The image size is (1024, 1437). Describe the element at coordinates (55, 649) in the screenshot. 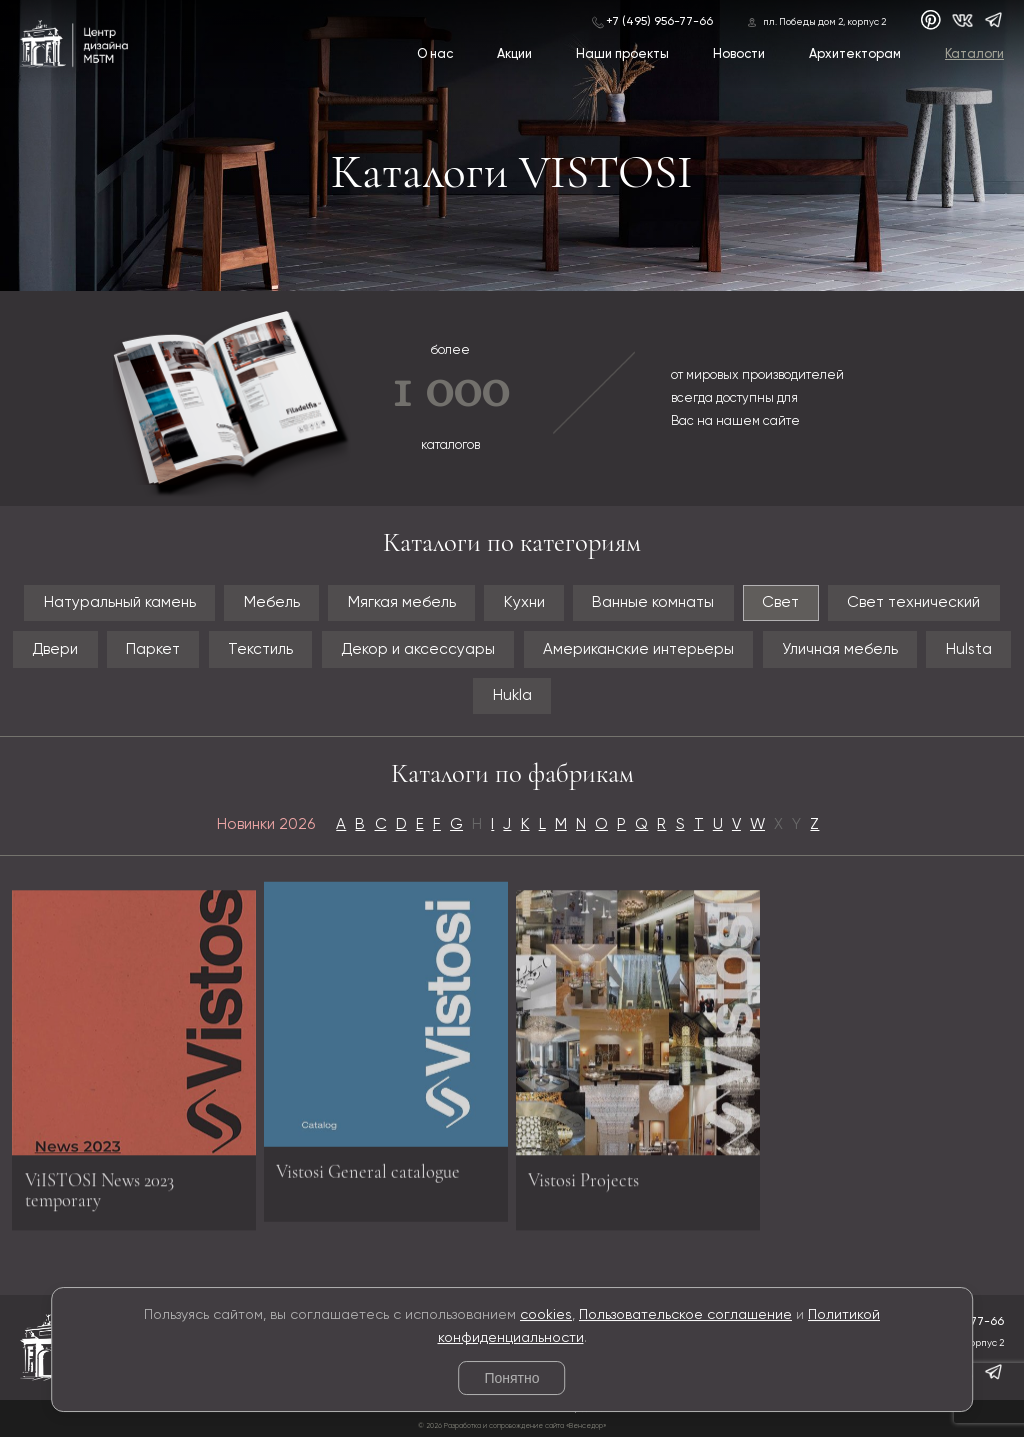

I see `Двери` at that location.